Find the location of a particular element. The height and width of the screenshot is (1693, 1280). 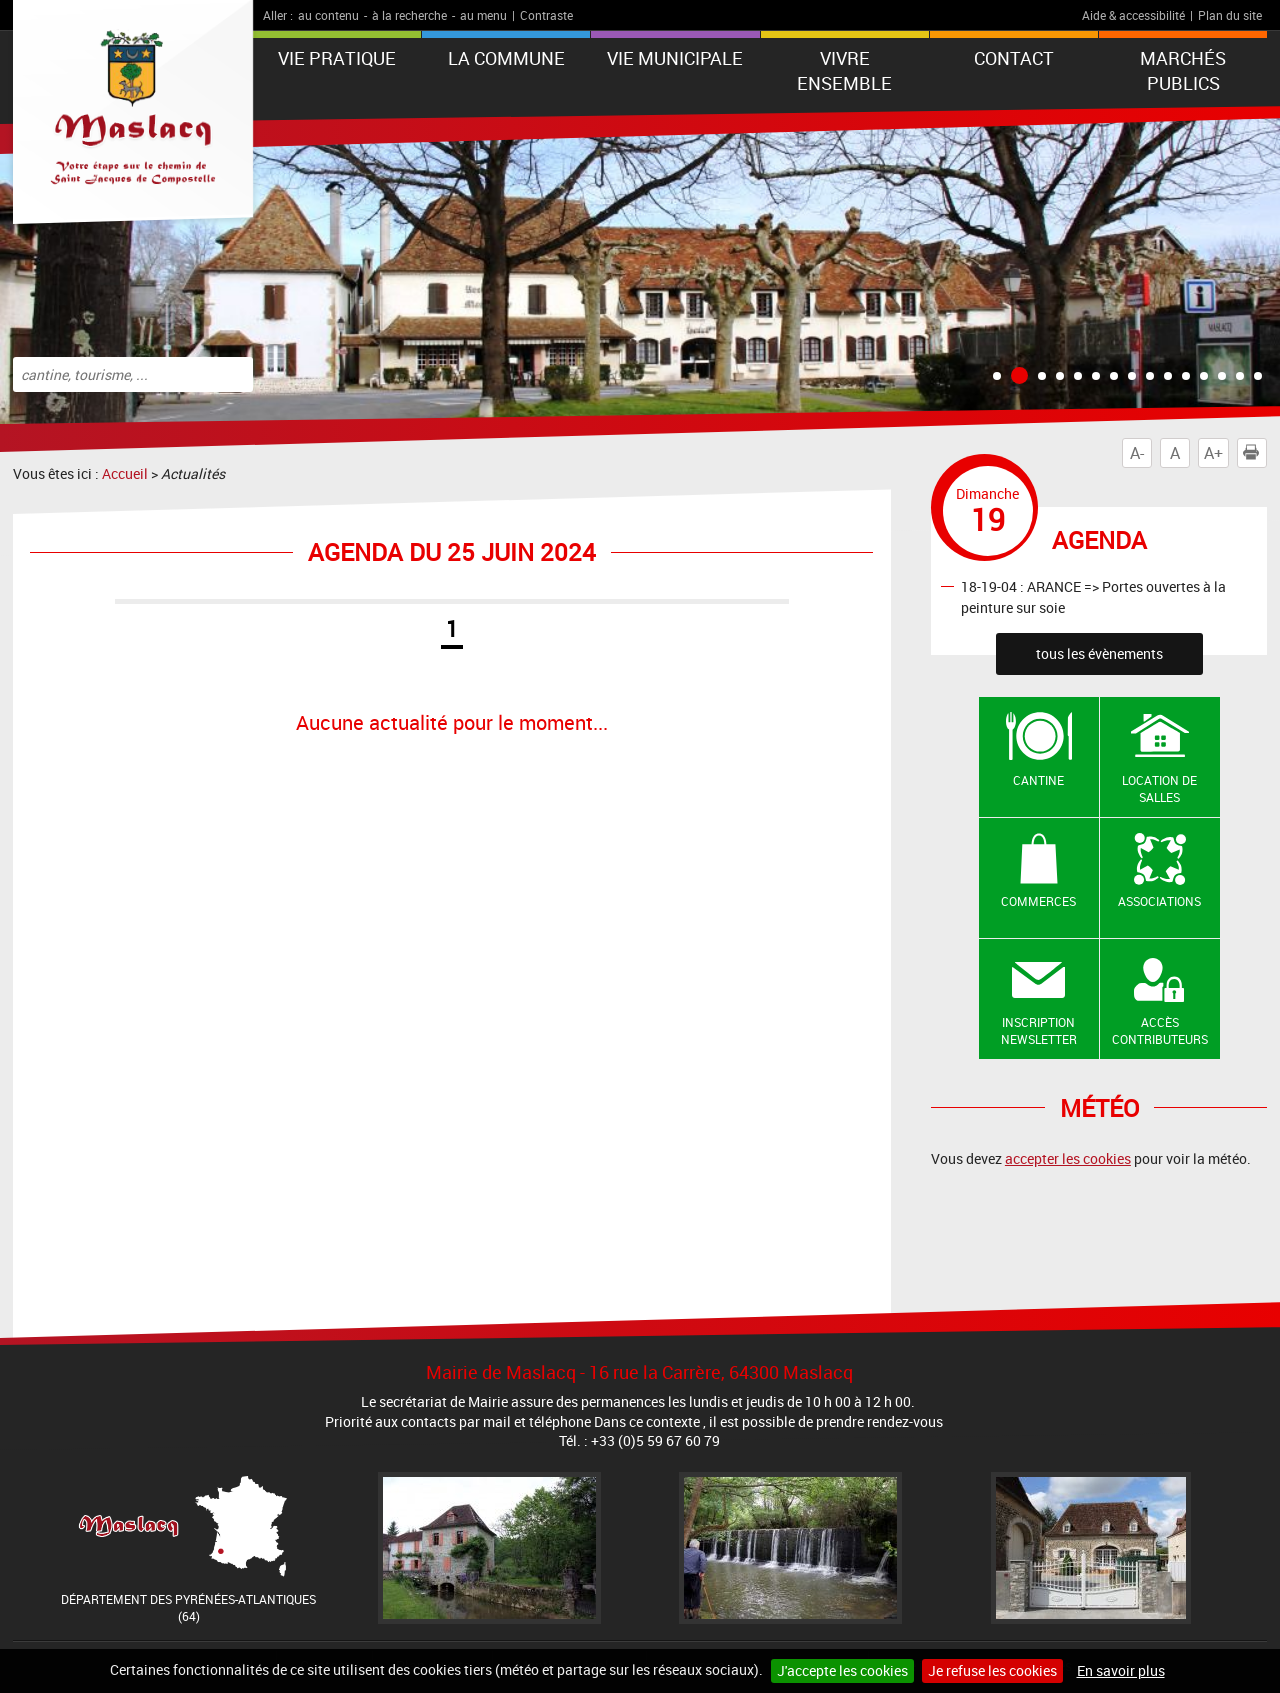

Accueil is located at coordinates (125, 473).